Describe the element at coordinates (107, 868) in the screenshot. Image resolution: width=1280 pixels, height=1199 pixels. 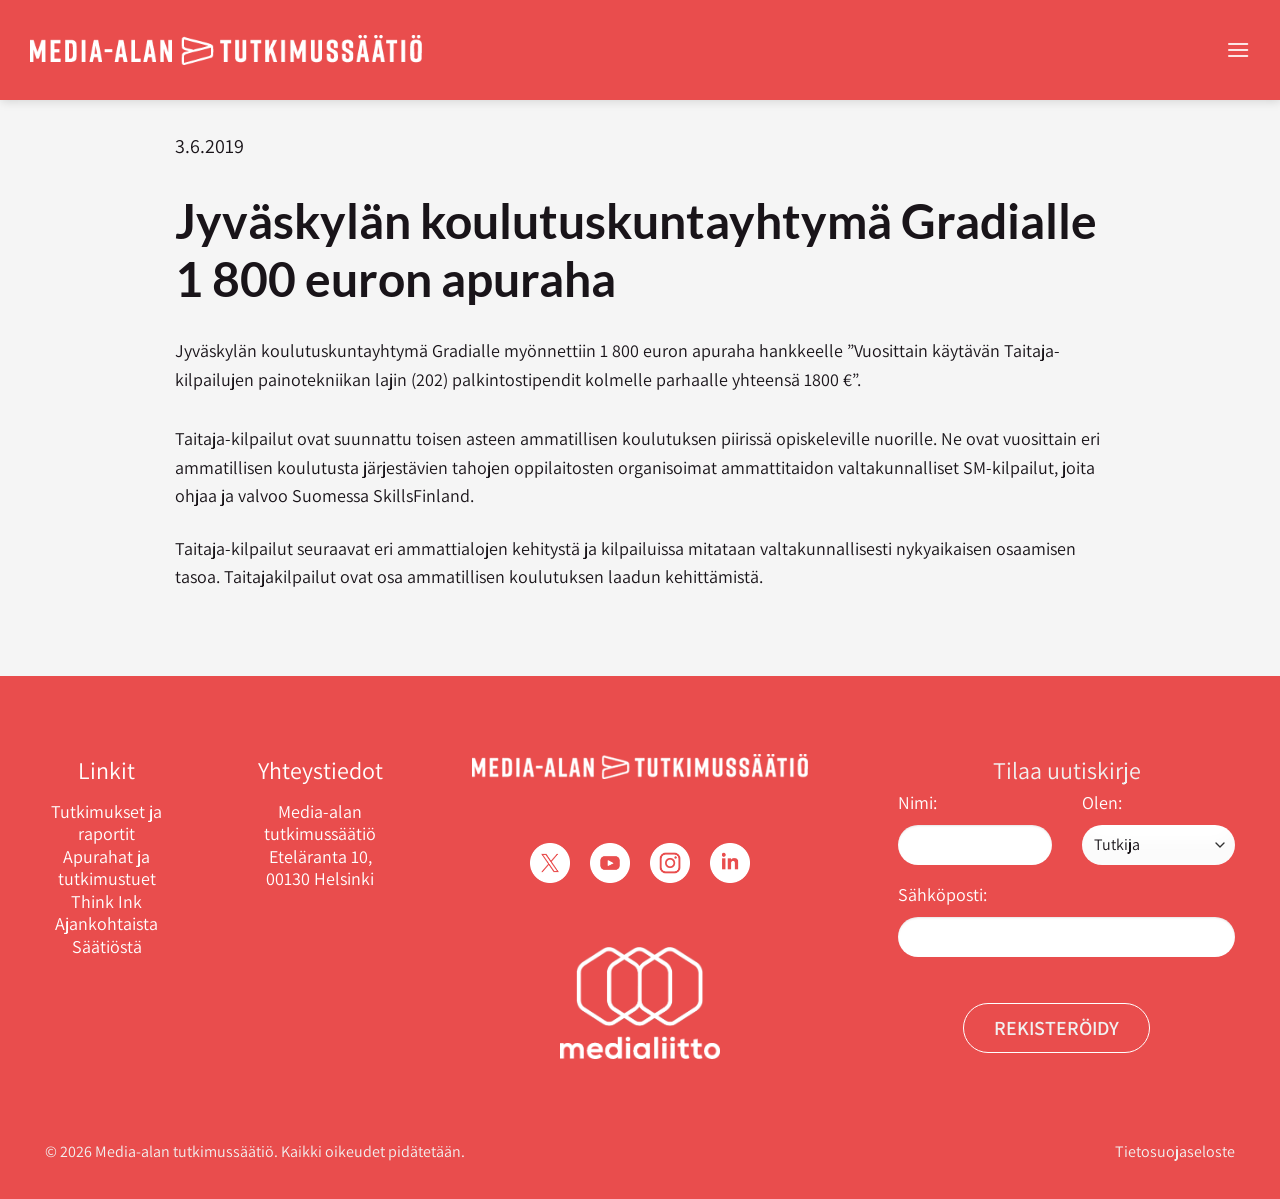
I see `Apurahat ja tutkimustuet` at that location.